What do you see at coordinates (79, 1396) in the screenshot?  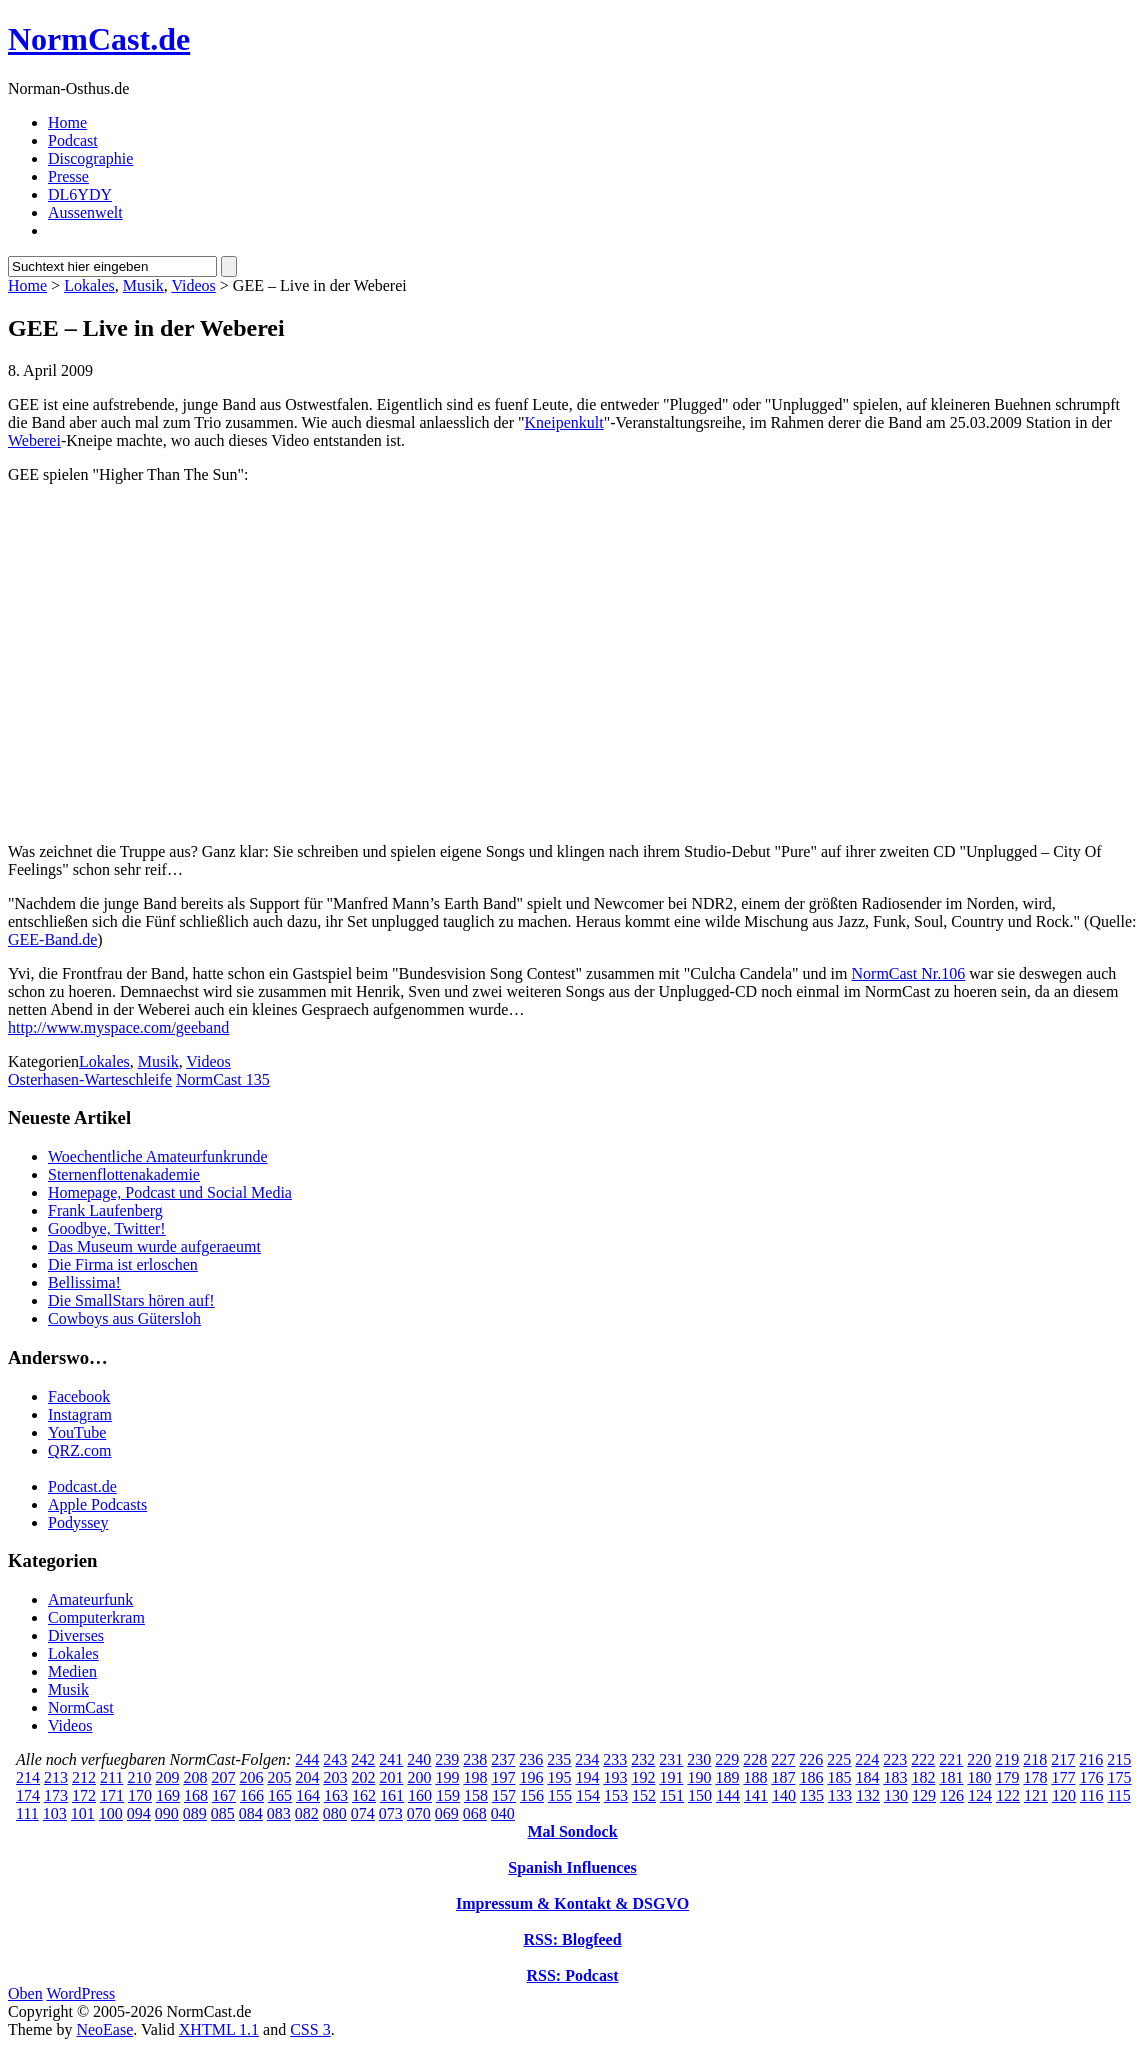 I see `Facebook` at bounding box center [79, 1396].